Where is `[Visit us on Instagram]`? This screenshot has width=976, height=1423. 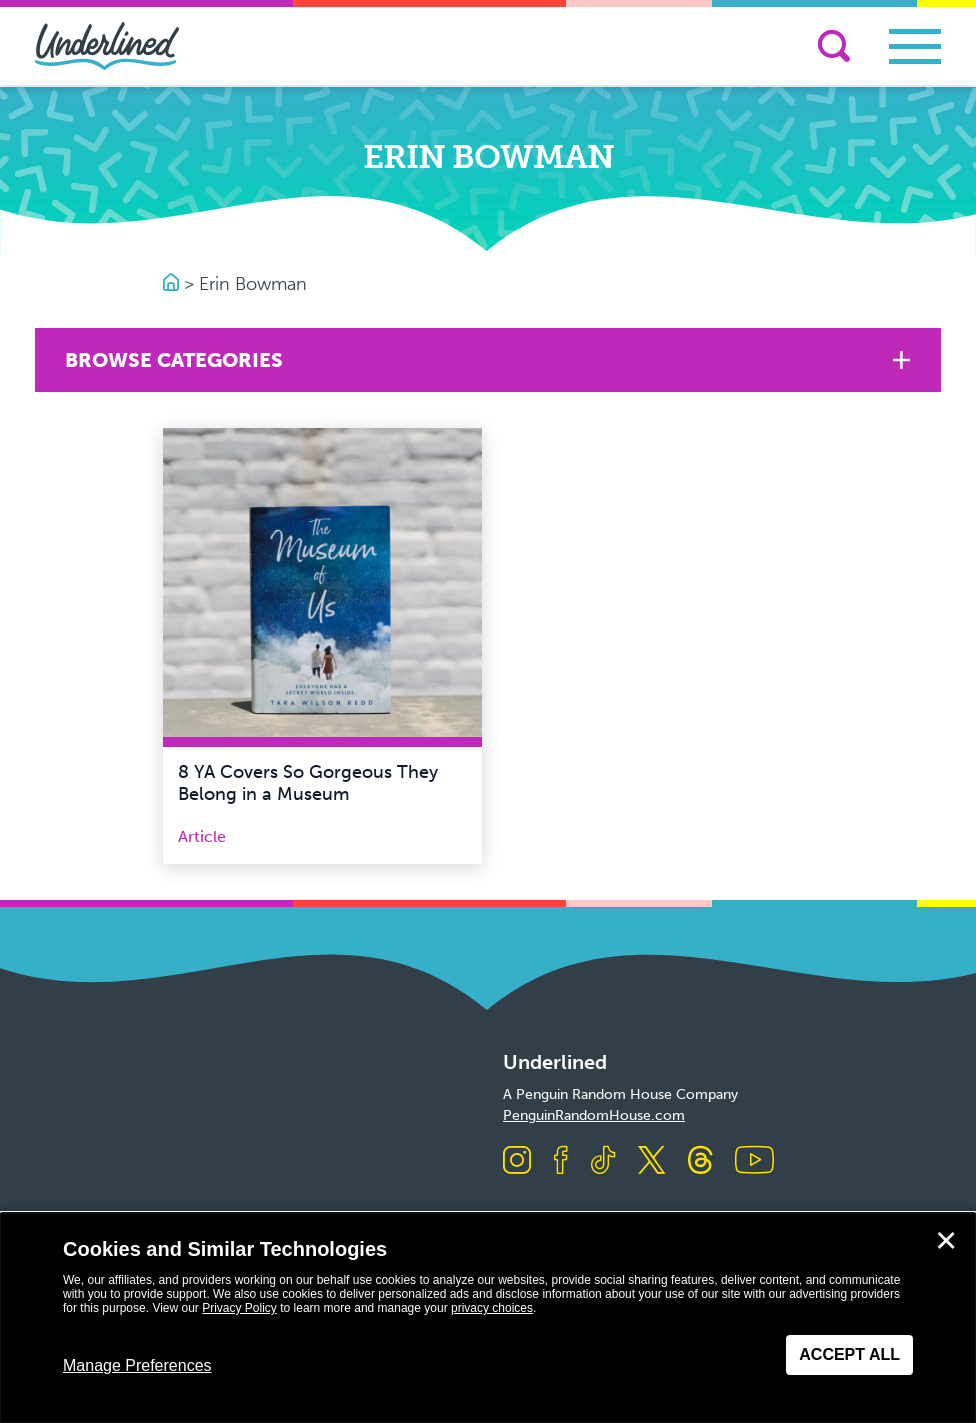
[Visit us on Instagram] is located at coordinates (517, 1161).